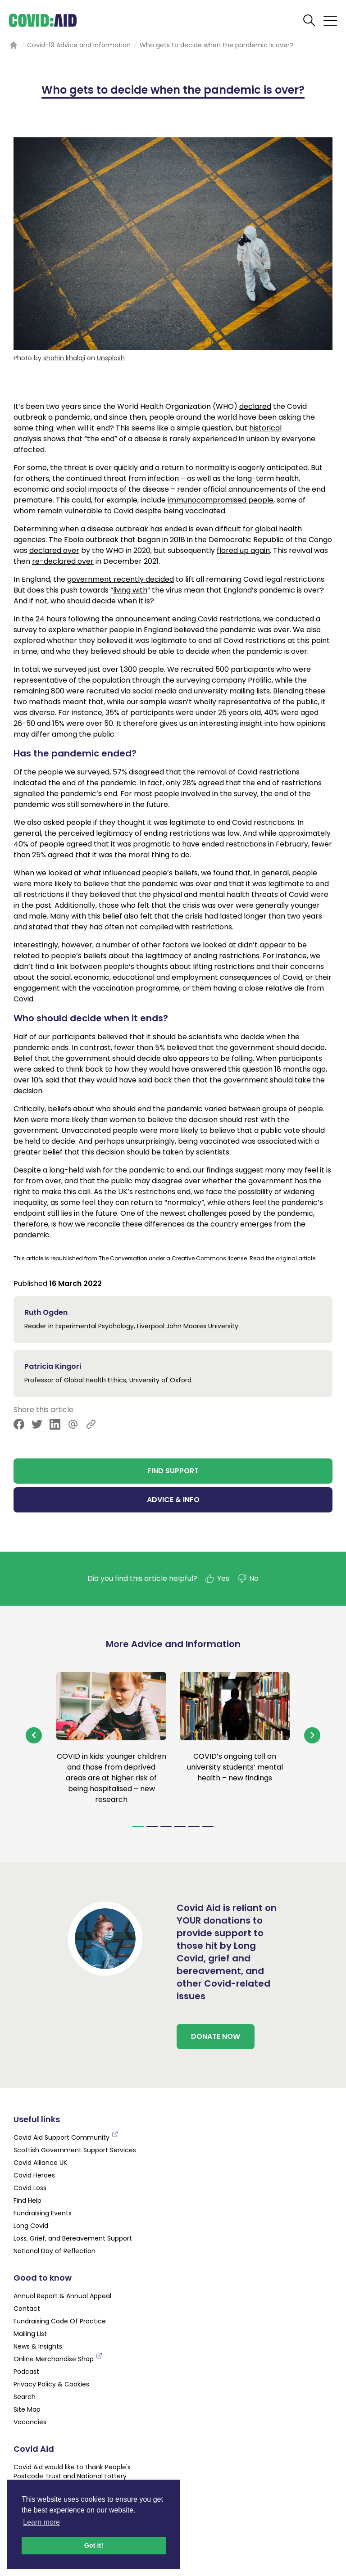 Image resolution: width=346 pixels, height=2576 pixels. Describe the element at coordinates (64, 357) in the screenshot. I see `shahin khalaji` at that location.